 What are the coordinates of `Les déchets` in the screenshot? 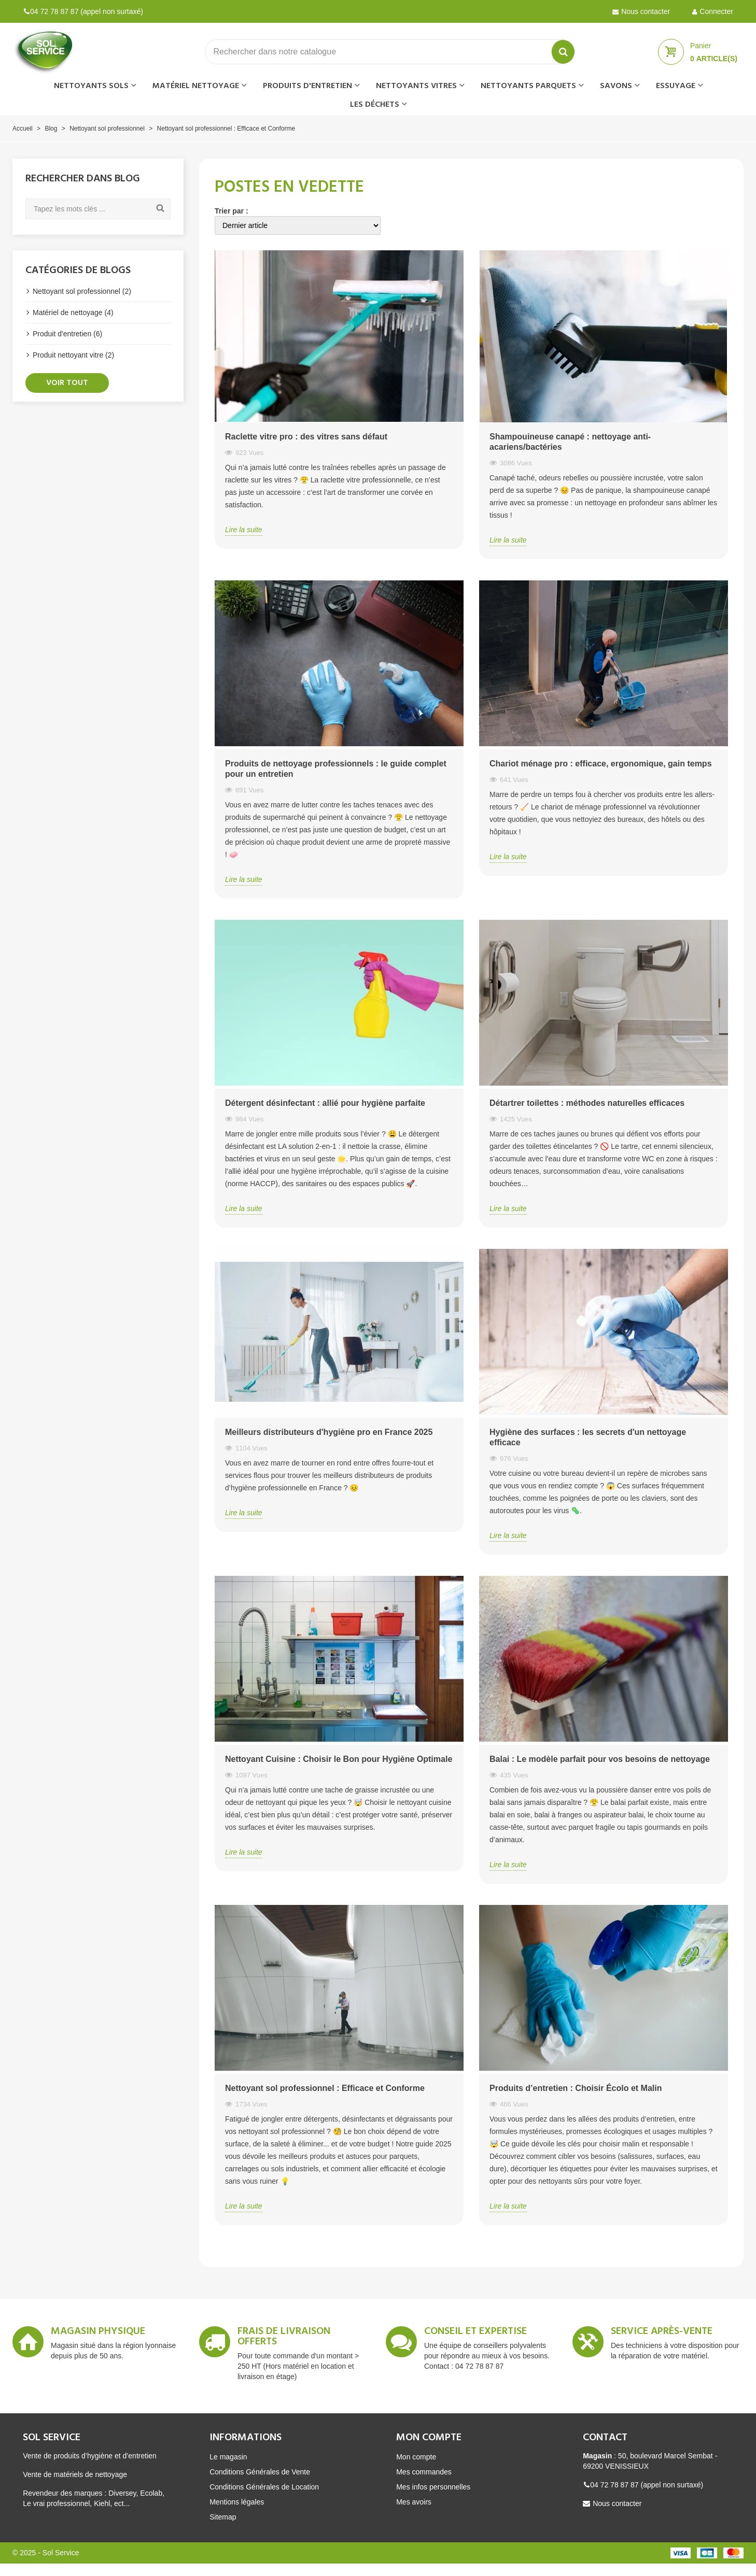 It's located at (374, 104).